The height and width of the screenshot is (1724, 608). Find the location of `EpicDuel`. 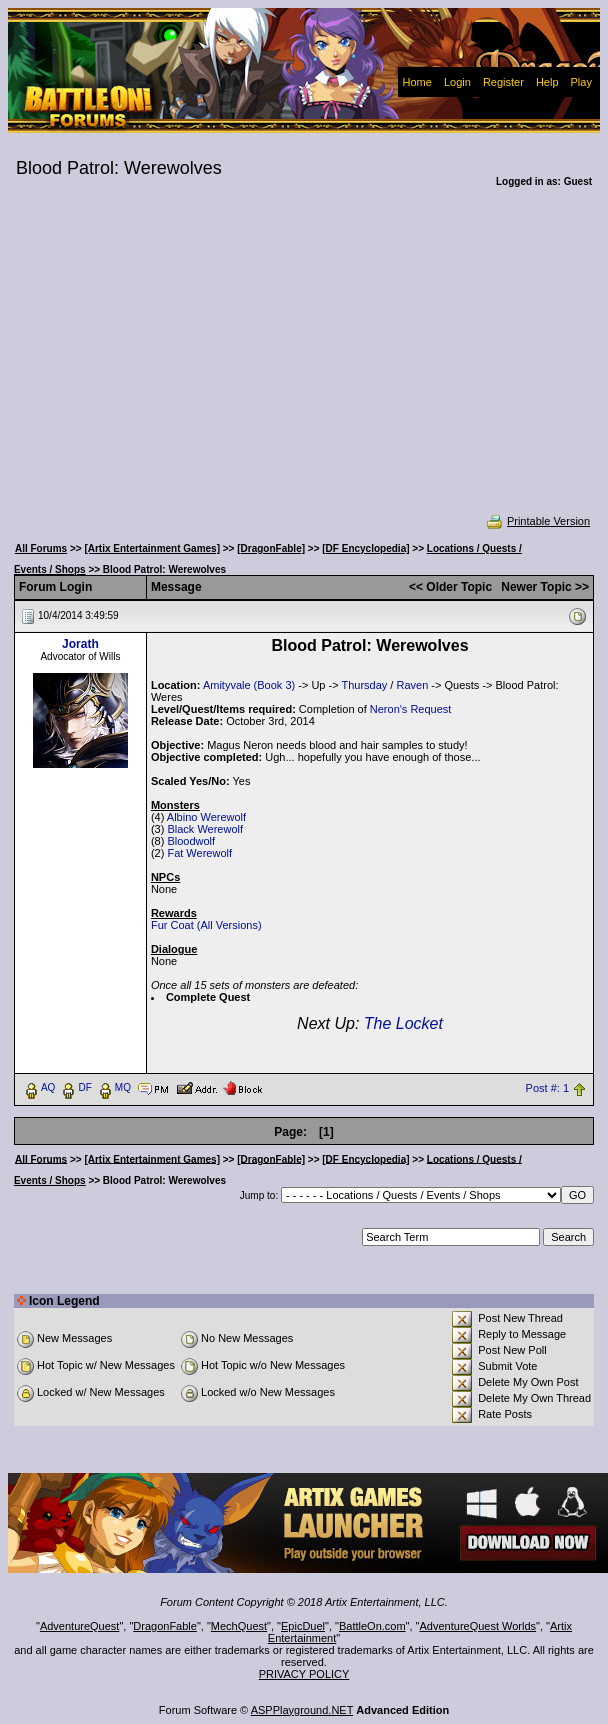

EpicDuel is located at coordinates (303, 1626).